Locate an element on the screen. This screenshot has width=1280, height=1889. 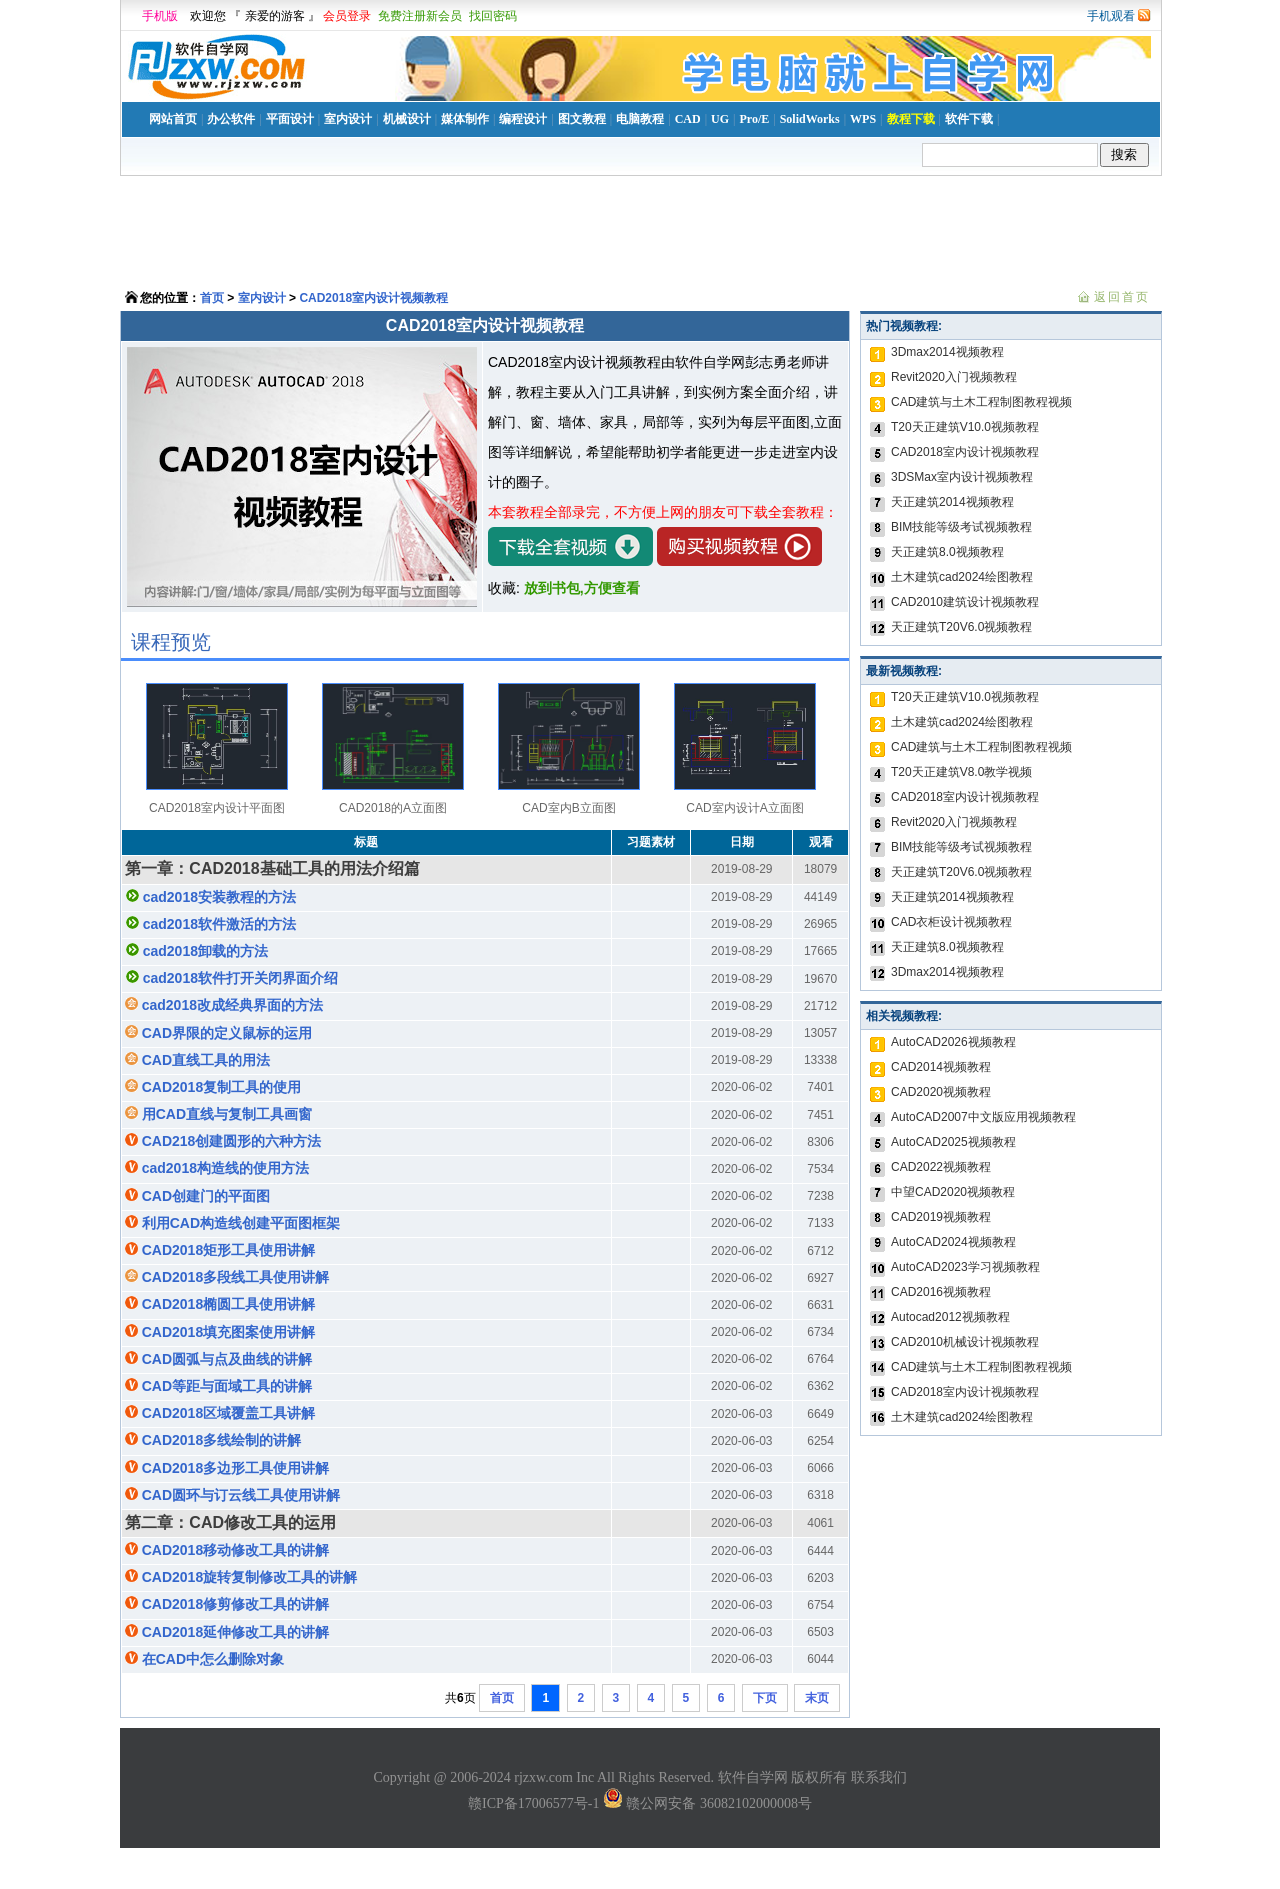
CAD2010机械设计视频教程 is located at coordinates (965, 1342).